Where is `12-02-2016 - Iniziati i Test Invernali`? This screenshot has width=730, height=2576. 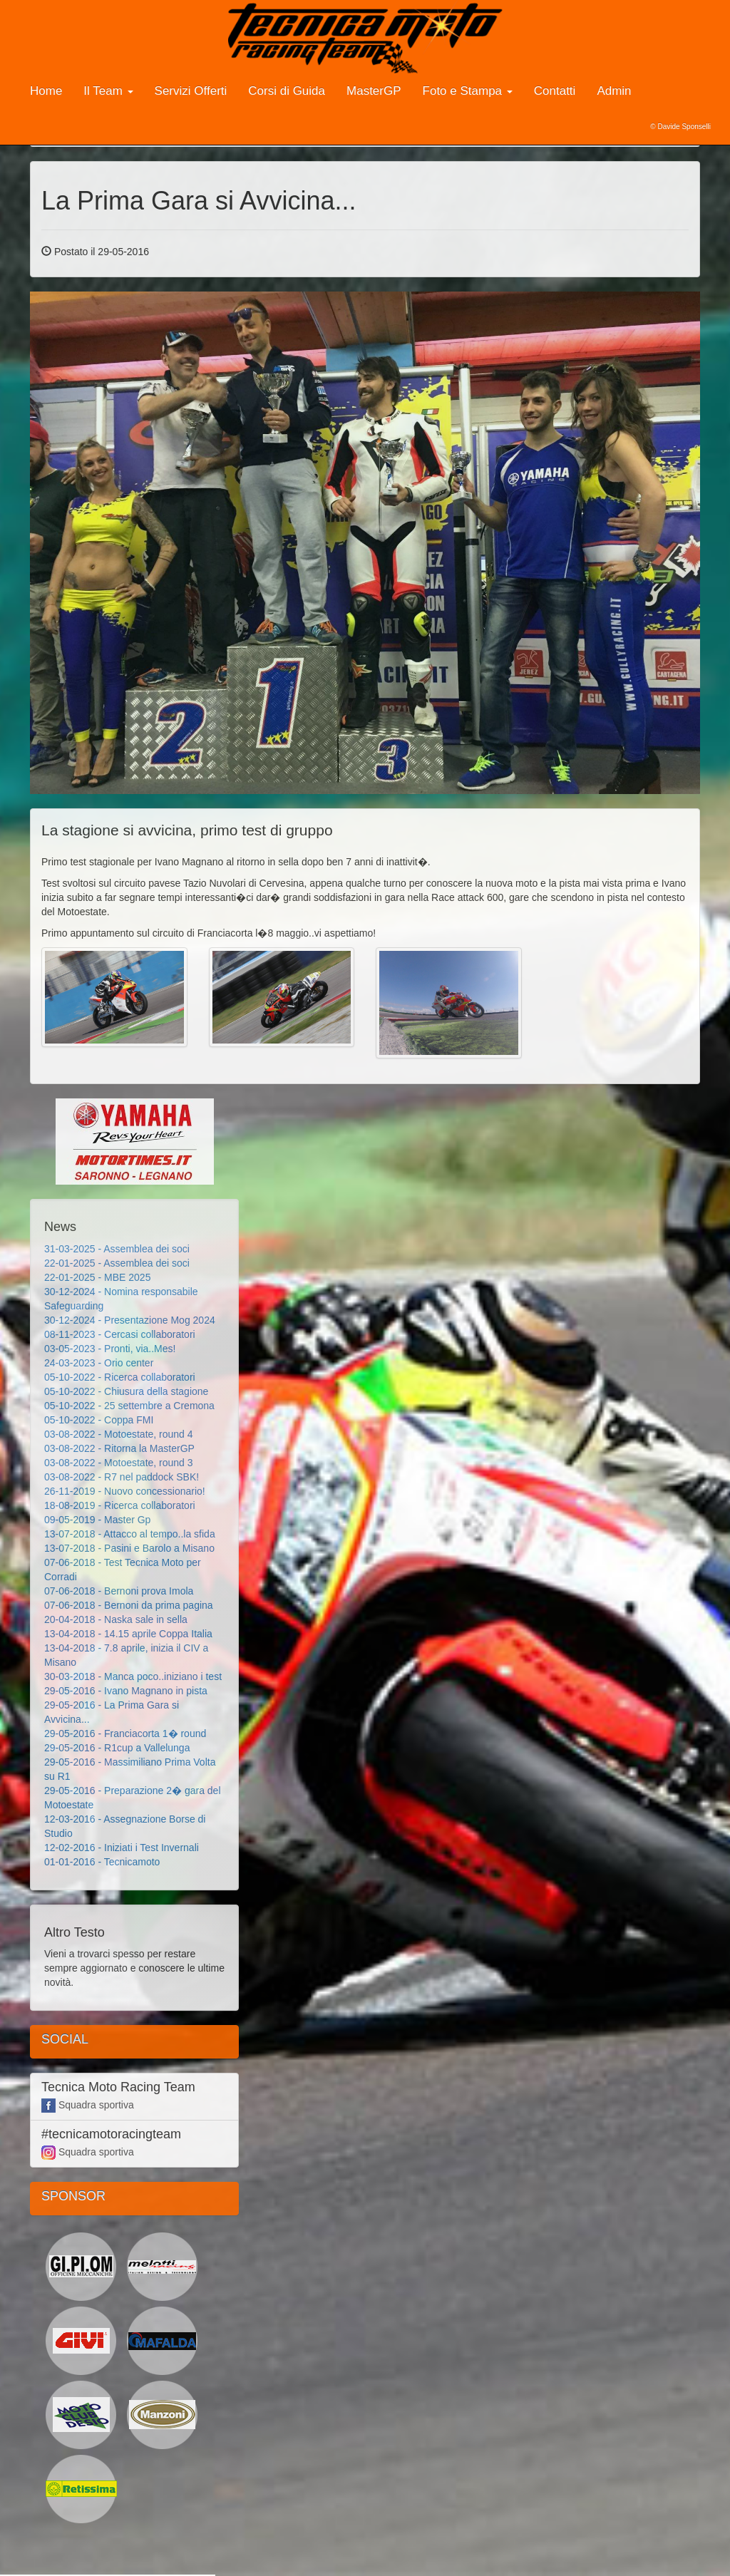
12-02-2016 - Iniziati i Test Invernali is located at coordinates (121, 1847).